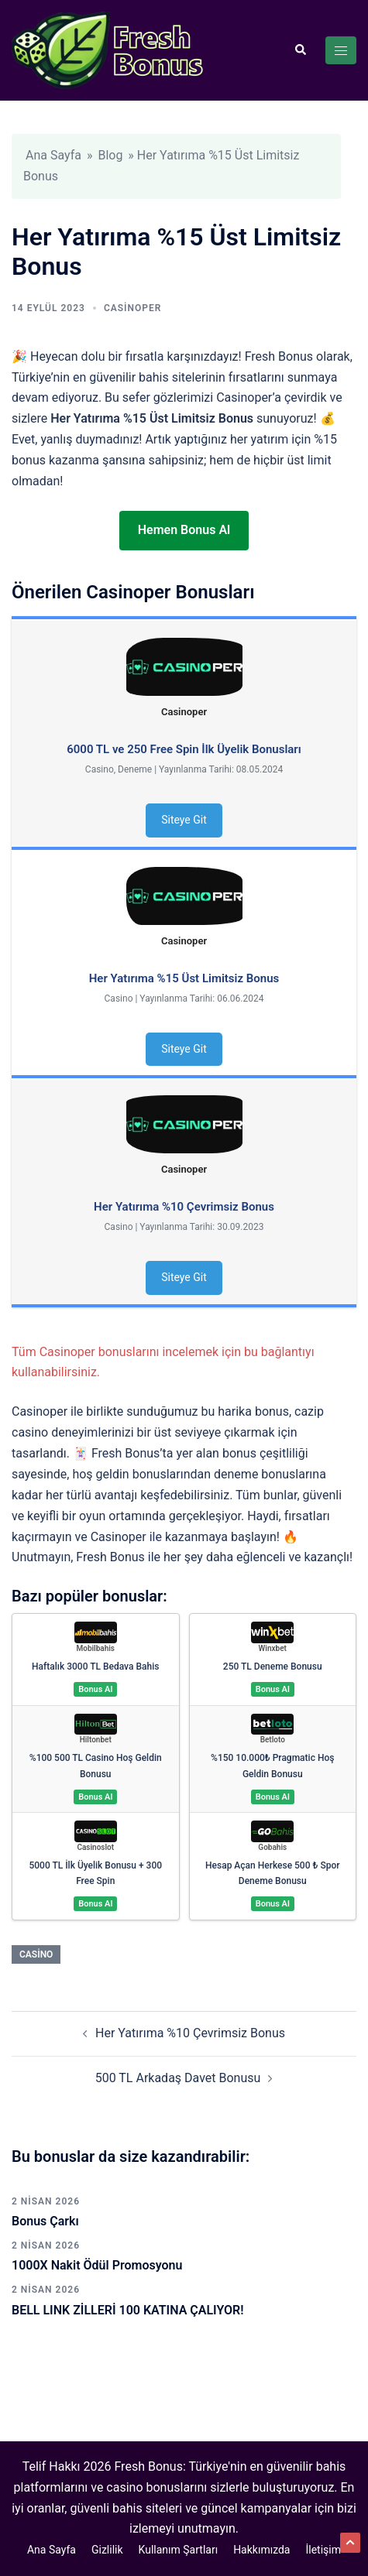 The width and height of the screenshot is (368, 2576). What do you see at coordinates (184, 820) in the screenshot?
I see `Siteye Git` at bounding box center [184, 820].